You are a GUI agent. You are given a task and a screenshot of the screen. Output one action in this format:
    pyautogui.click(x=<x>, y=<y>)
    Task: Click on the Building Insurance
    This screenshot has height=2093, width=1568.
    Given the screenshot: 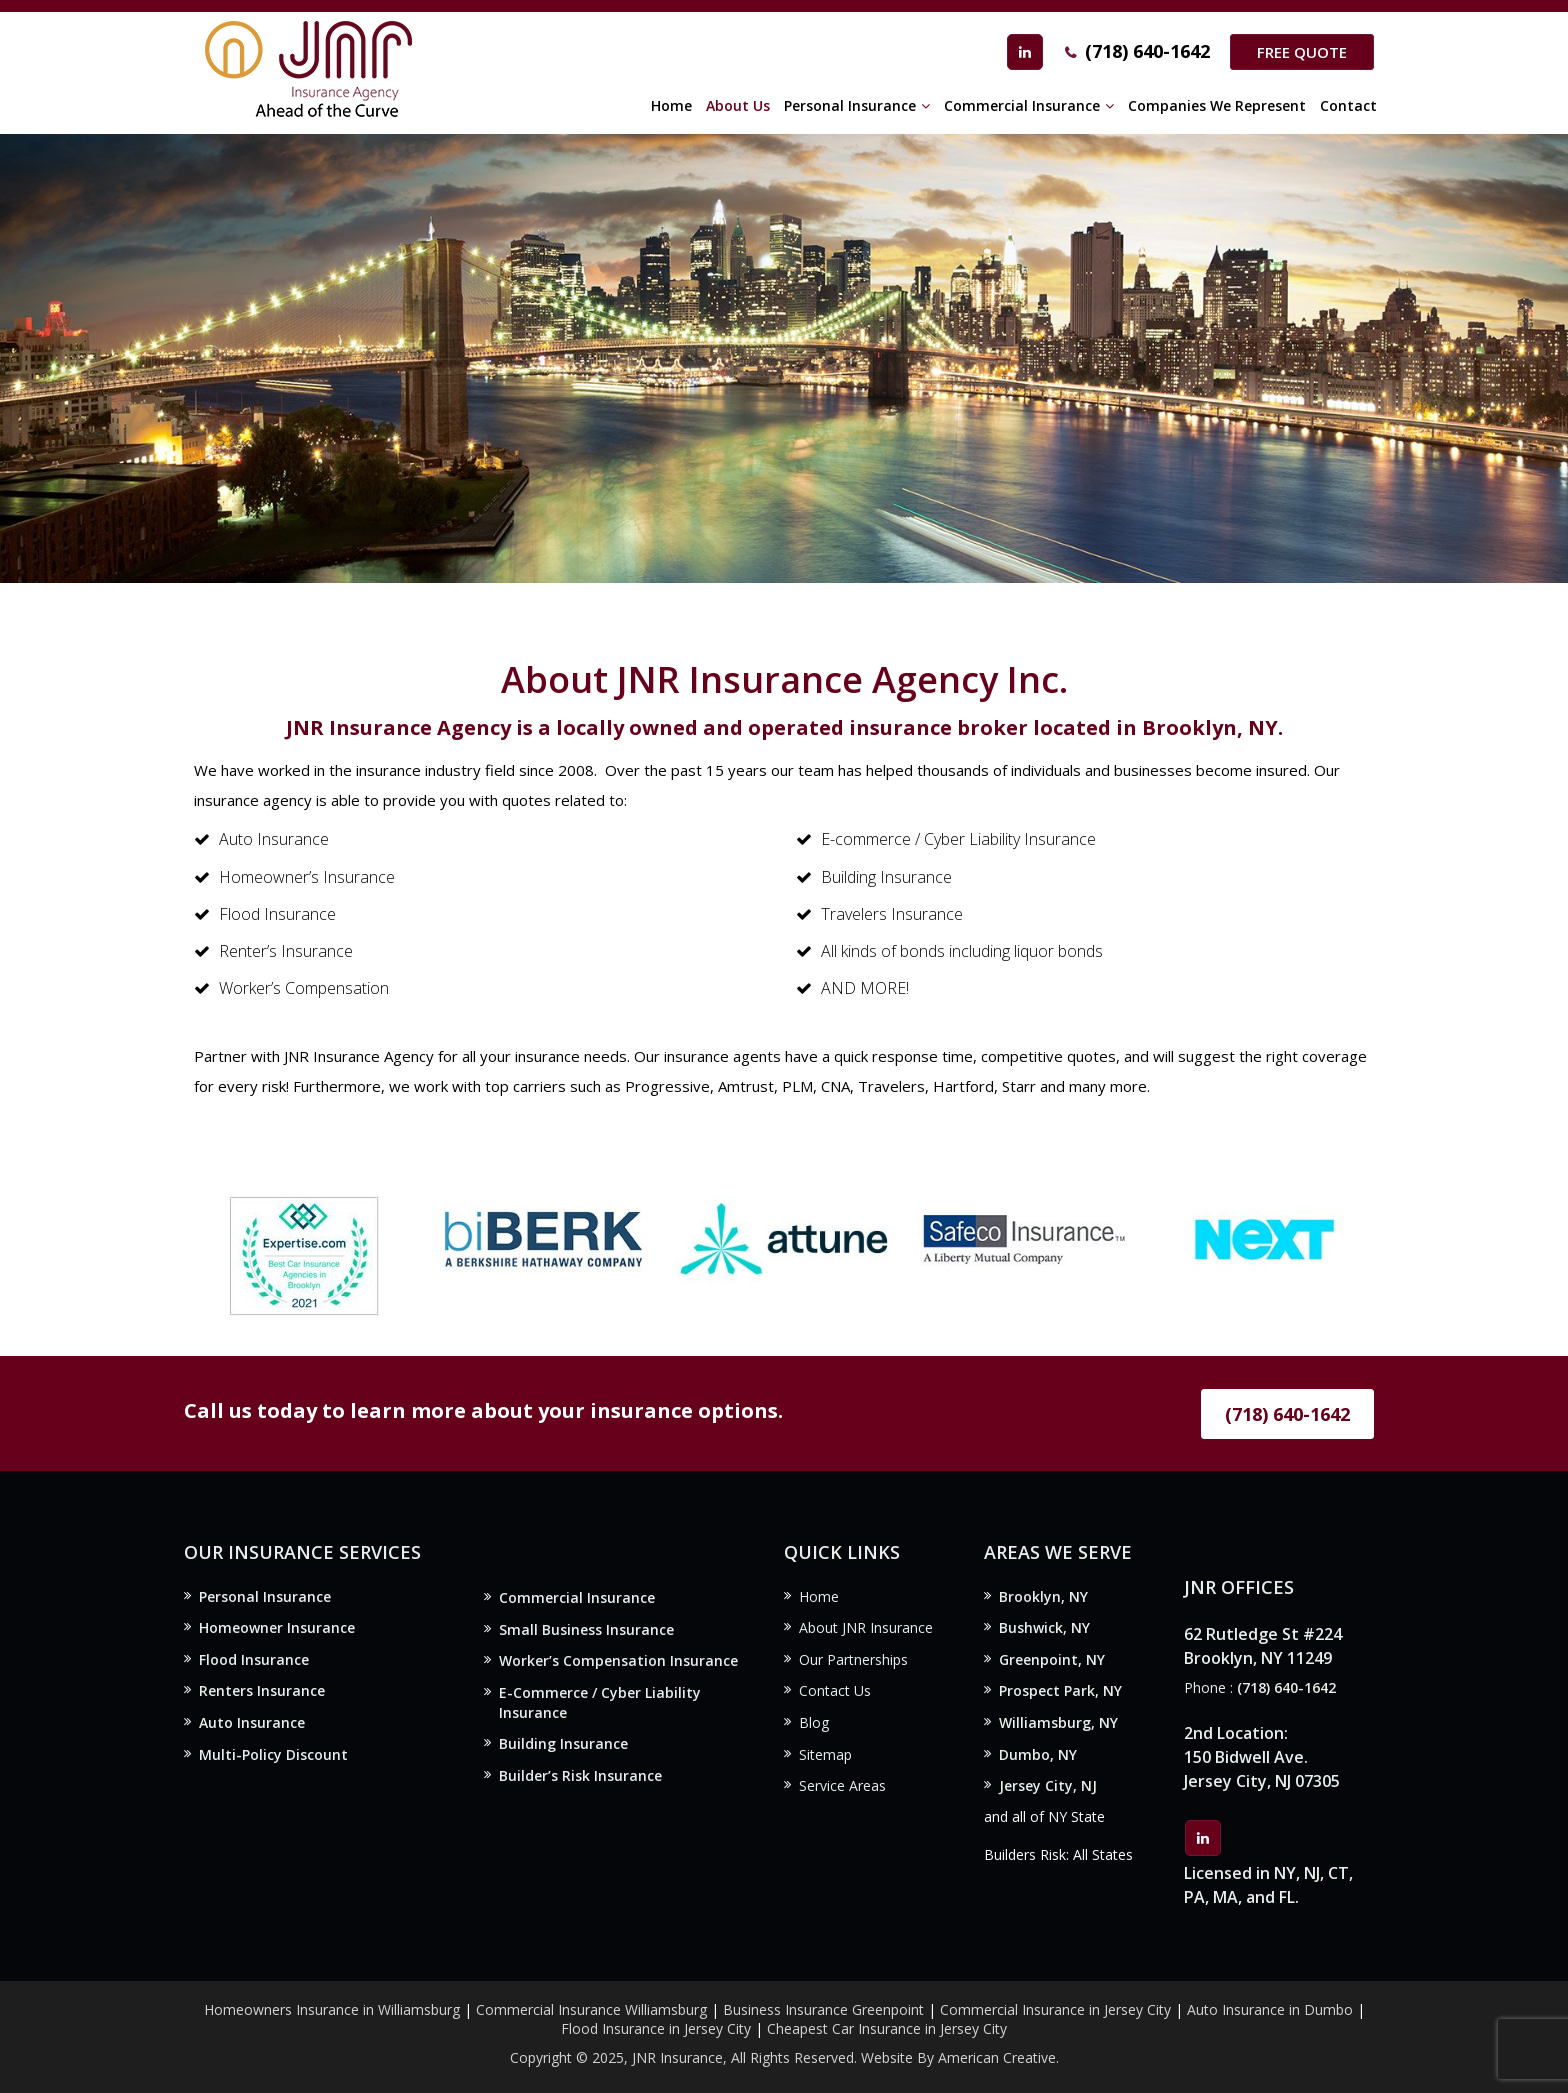 What is the action you would take?
    pyautogui.click(x=563, y=1743)
    